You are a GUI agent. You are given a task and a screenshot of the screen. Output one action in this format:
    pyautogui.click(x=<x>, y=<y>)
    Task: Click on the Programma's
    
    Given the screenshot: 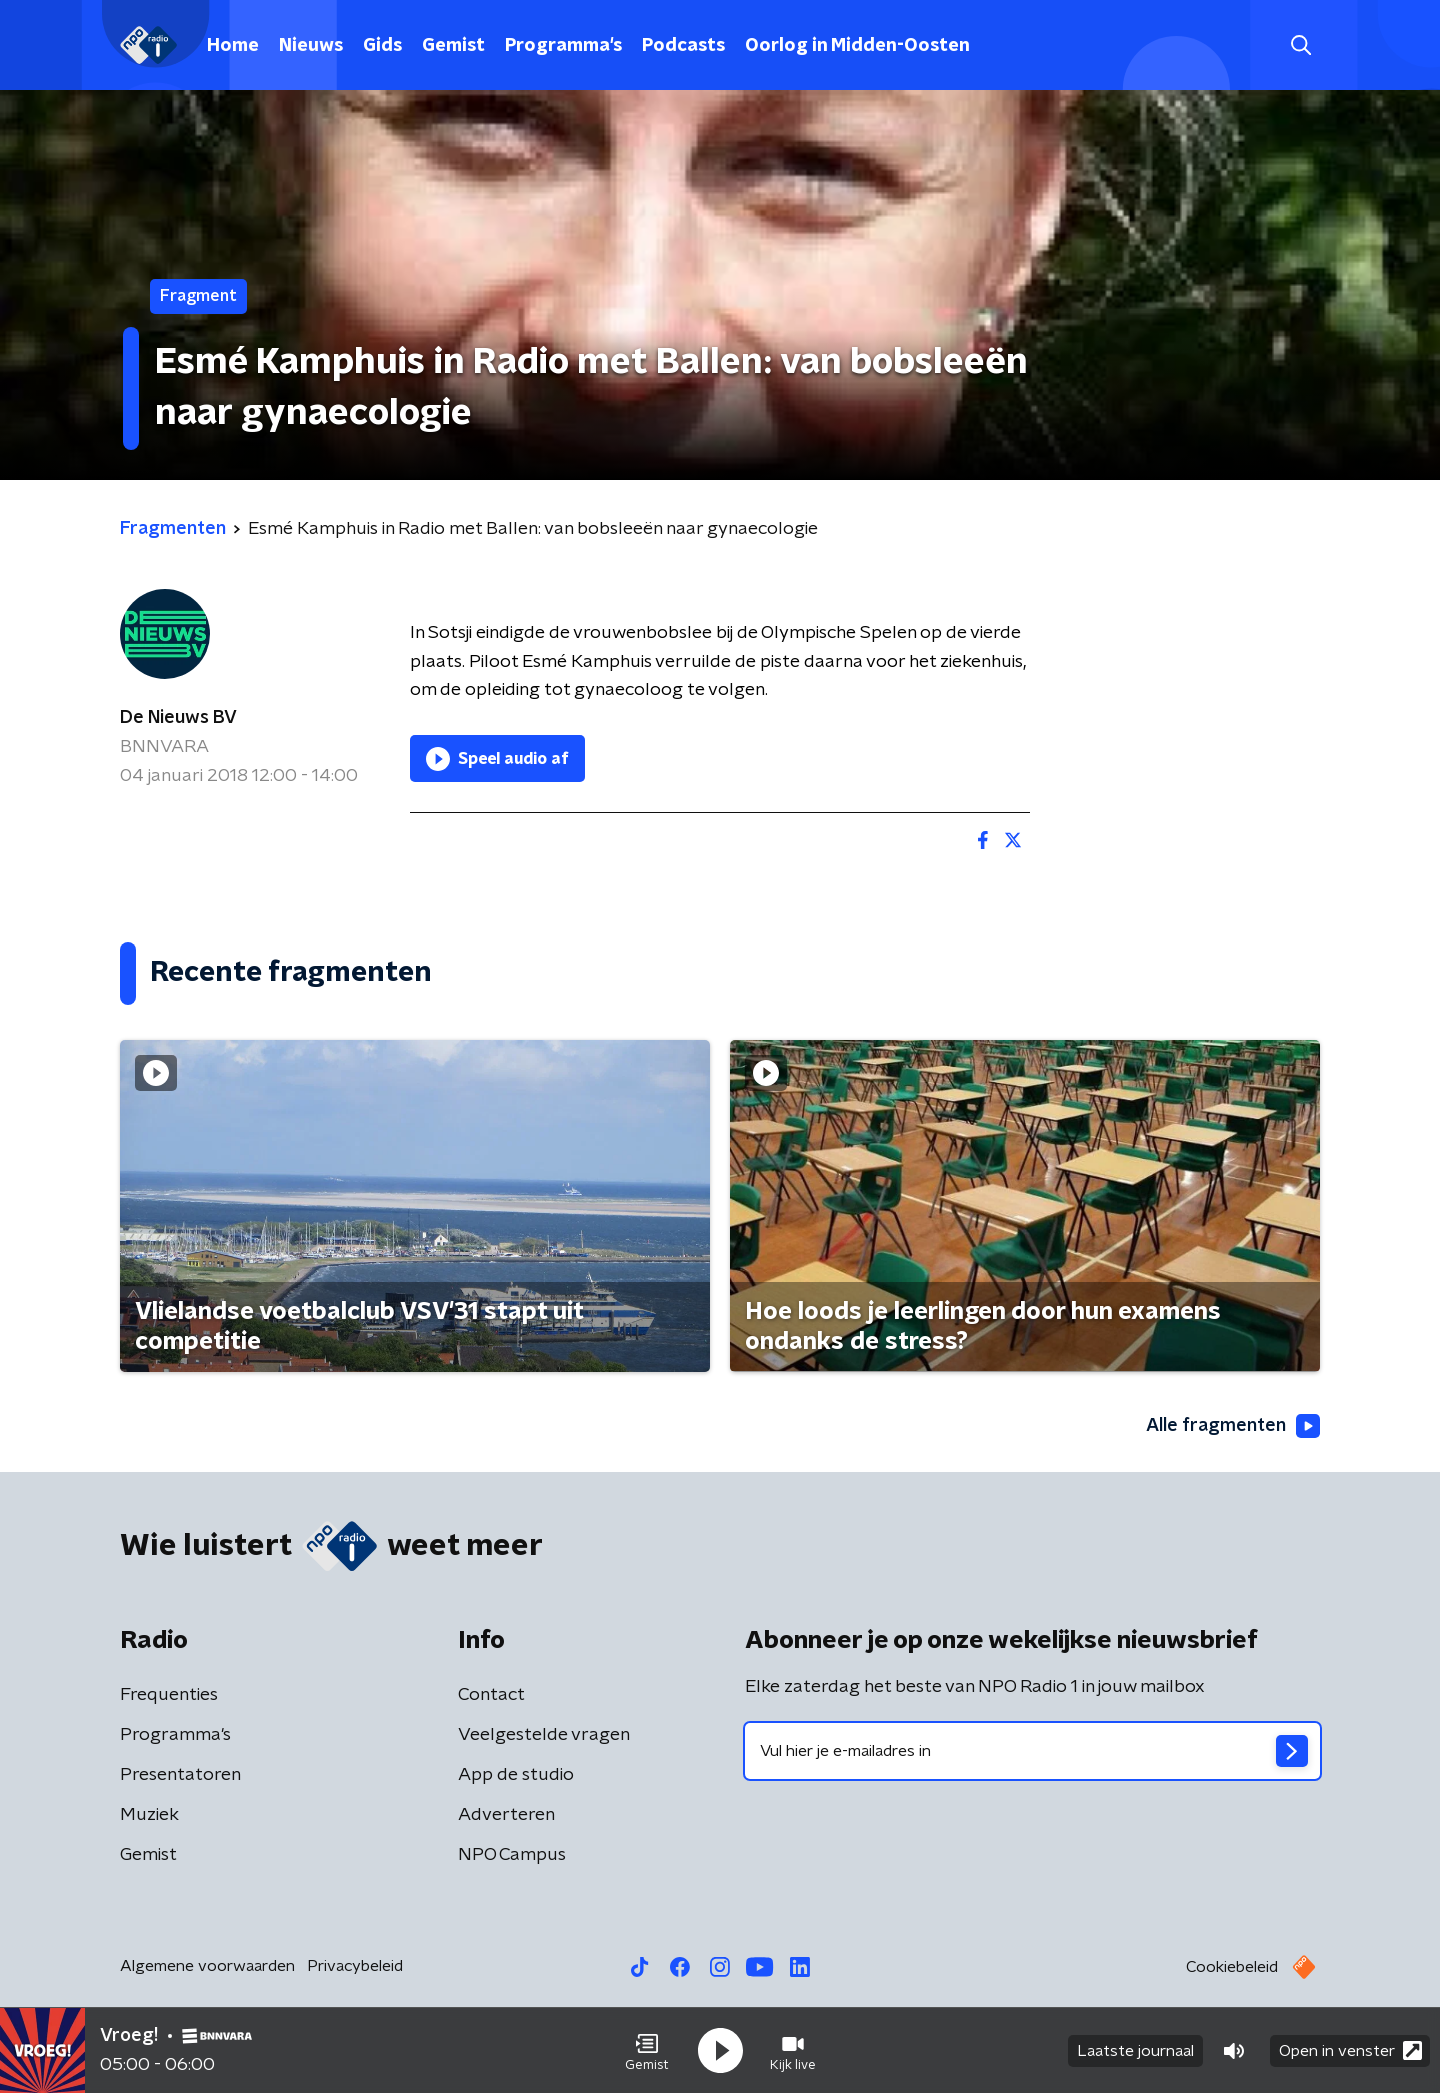 What is the action you would take?
    pyautogui.click(x=563, y=46)
    